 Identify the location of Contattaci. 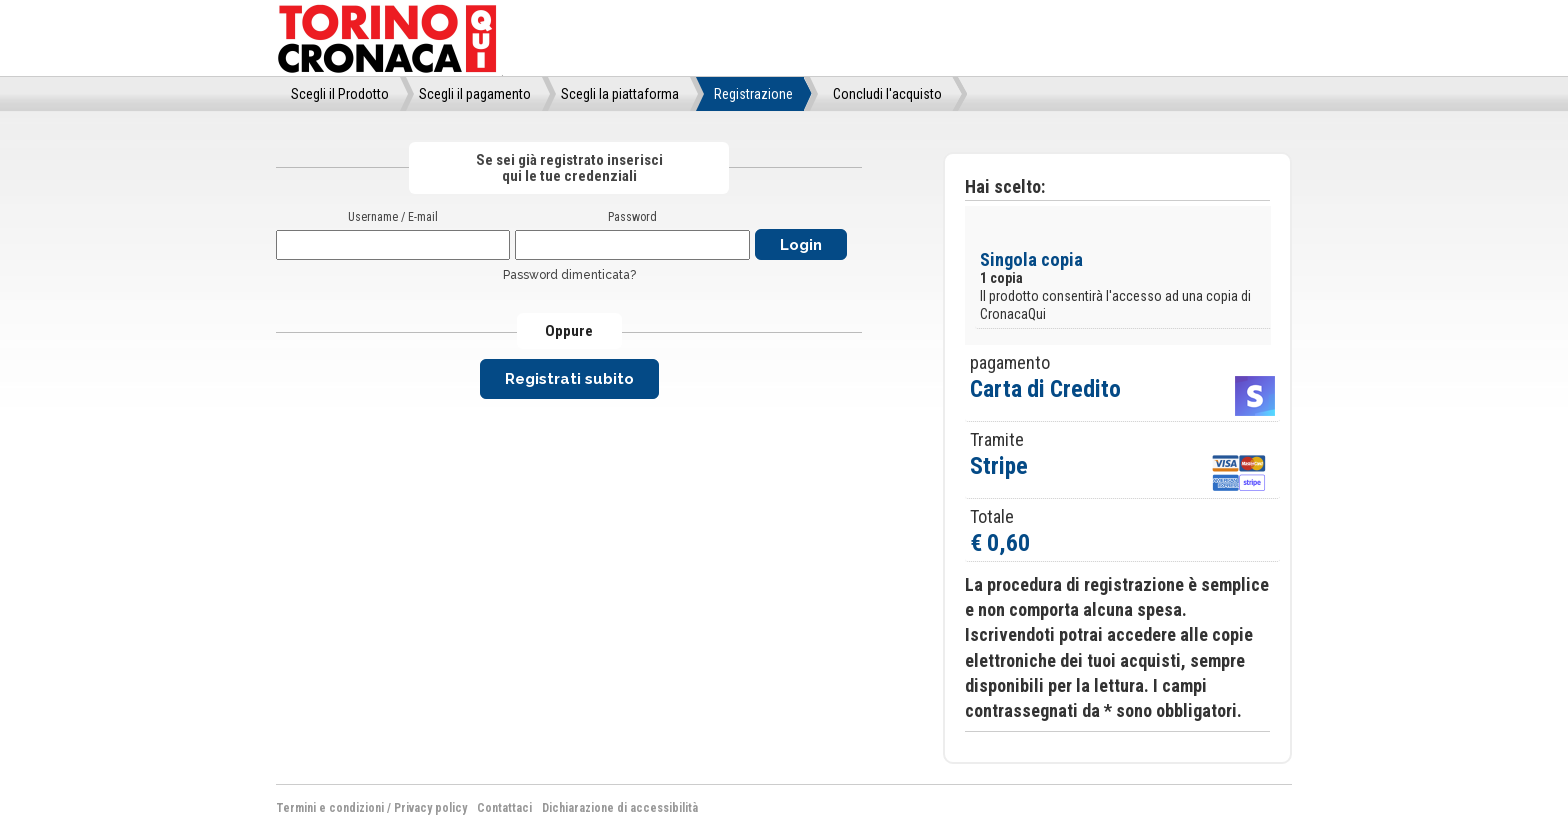
(504, 808).